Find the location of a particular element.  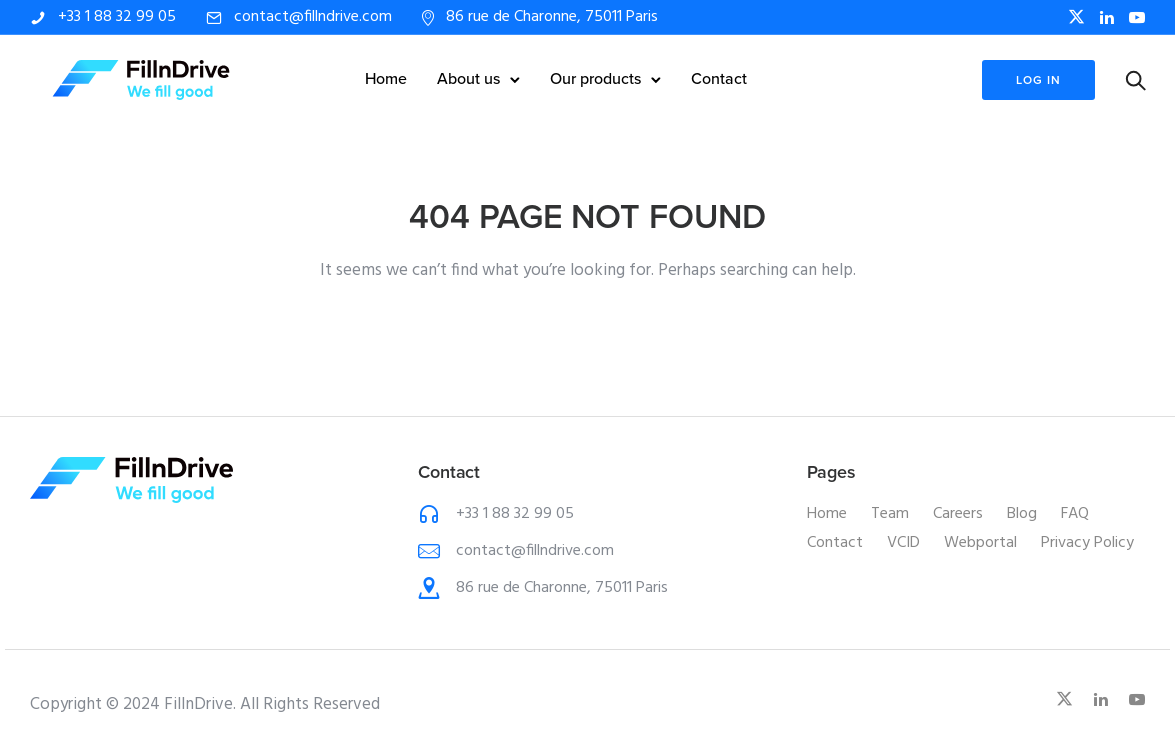

[tatsu-icon-linkedin] is located at coordinates (1107, 17).